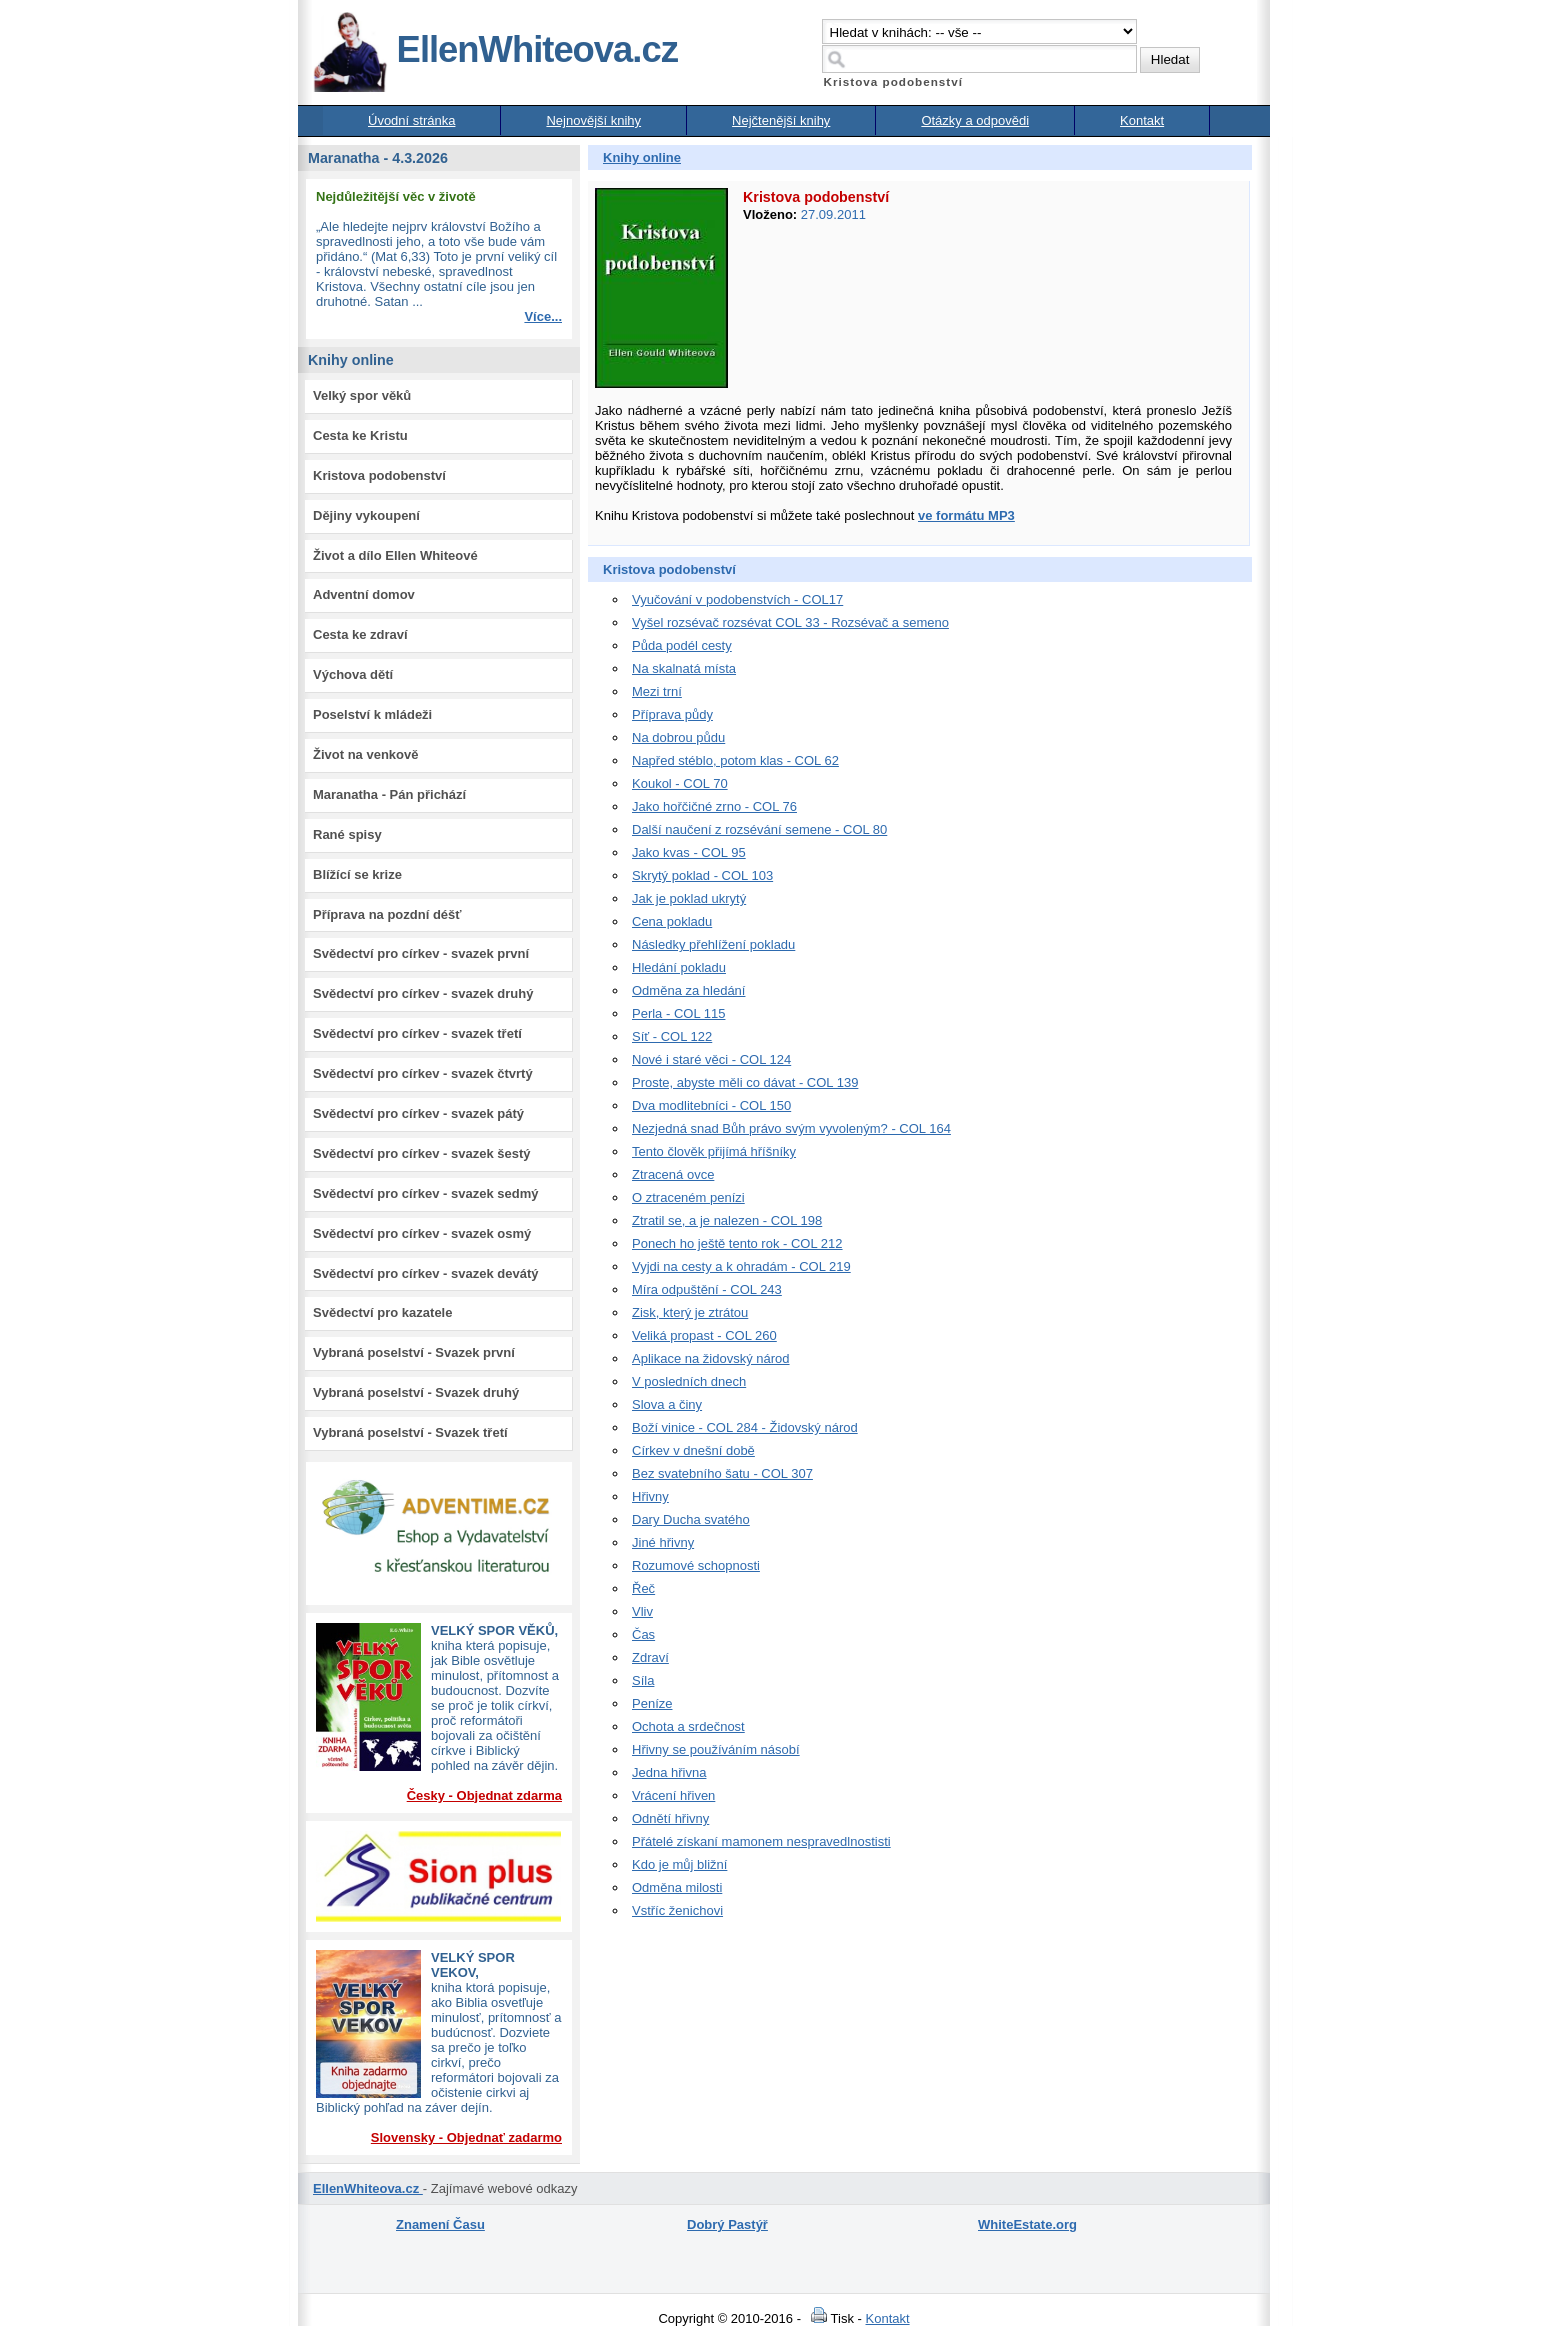  Describe the element at coordinates (410, 1432) in the screenshot. I see `Vybraná poselství - Svazek třetí` at that location.